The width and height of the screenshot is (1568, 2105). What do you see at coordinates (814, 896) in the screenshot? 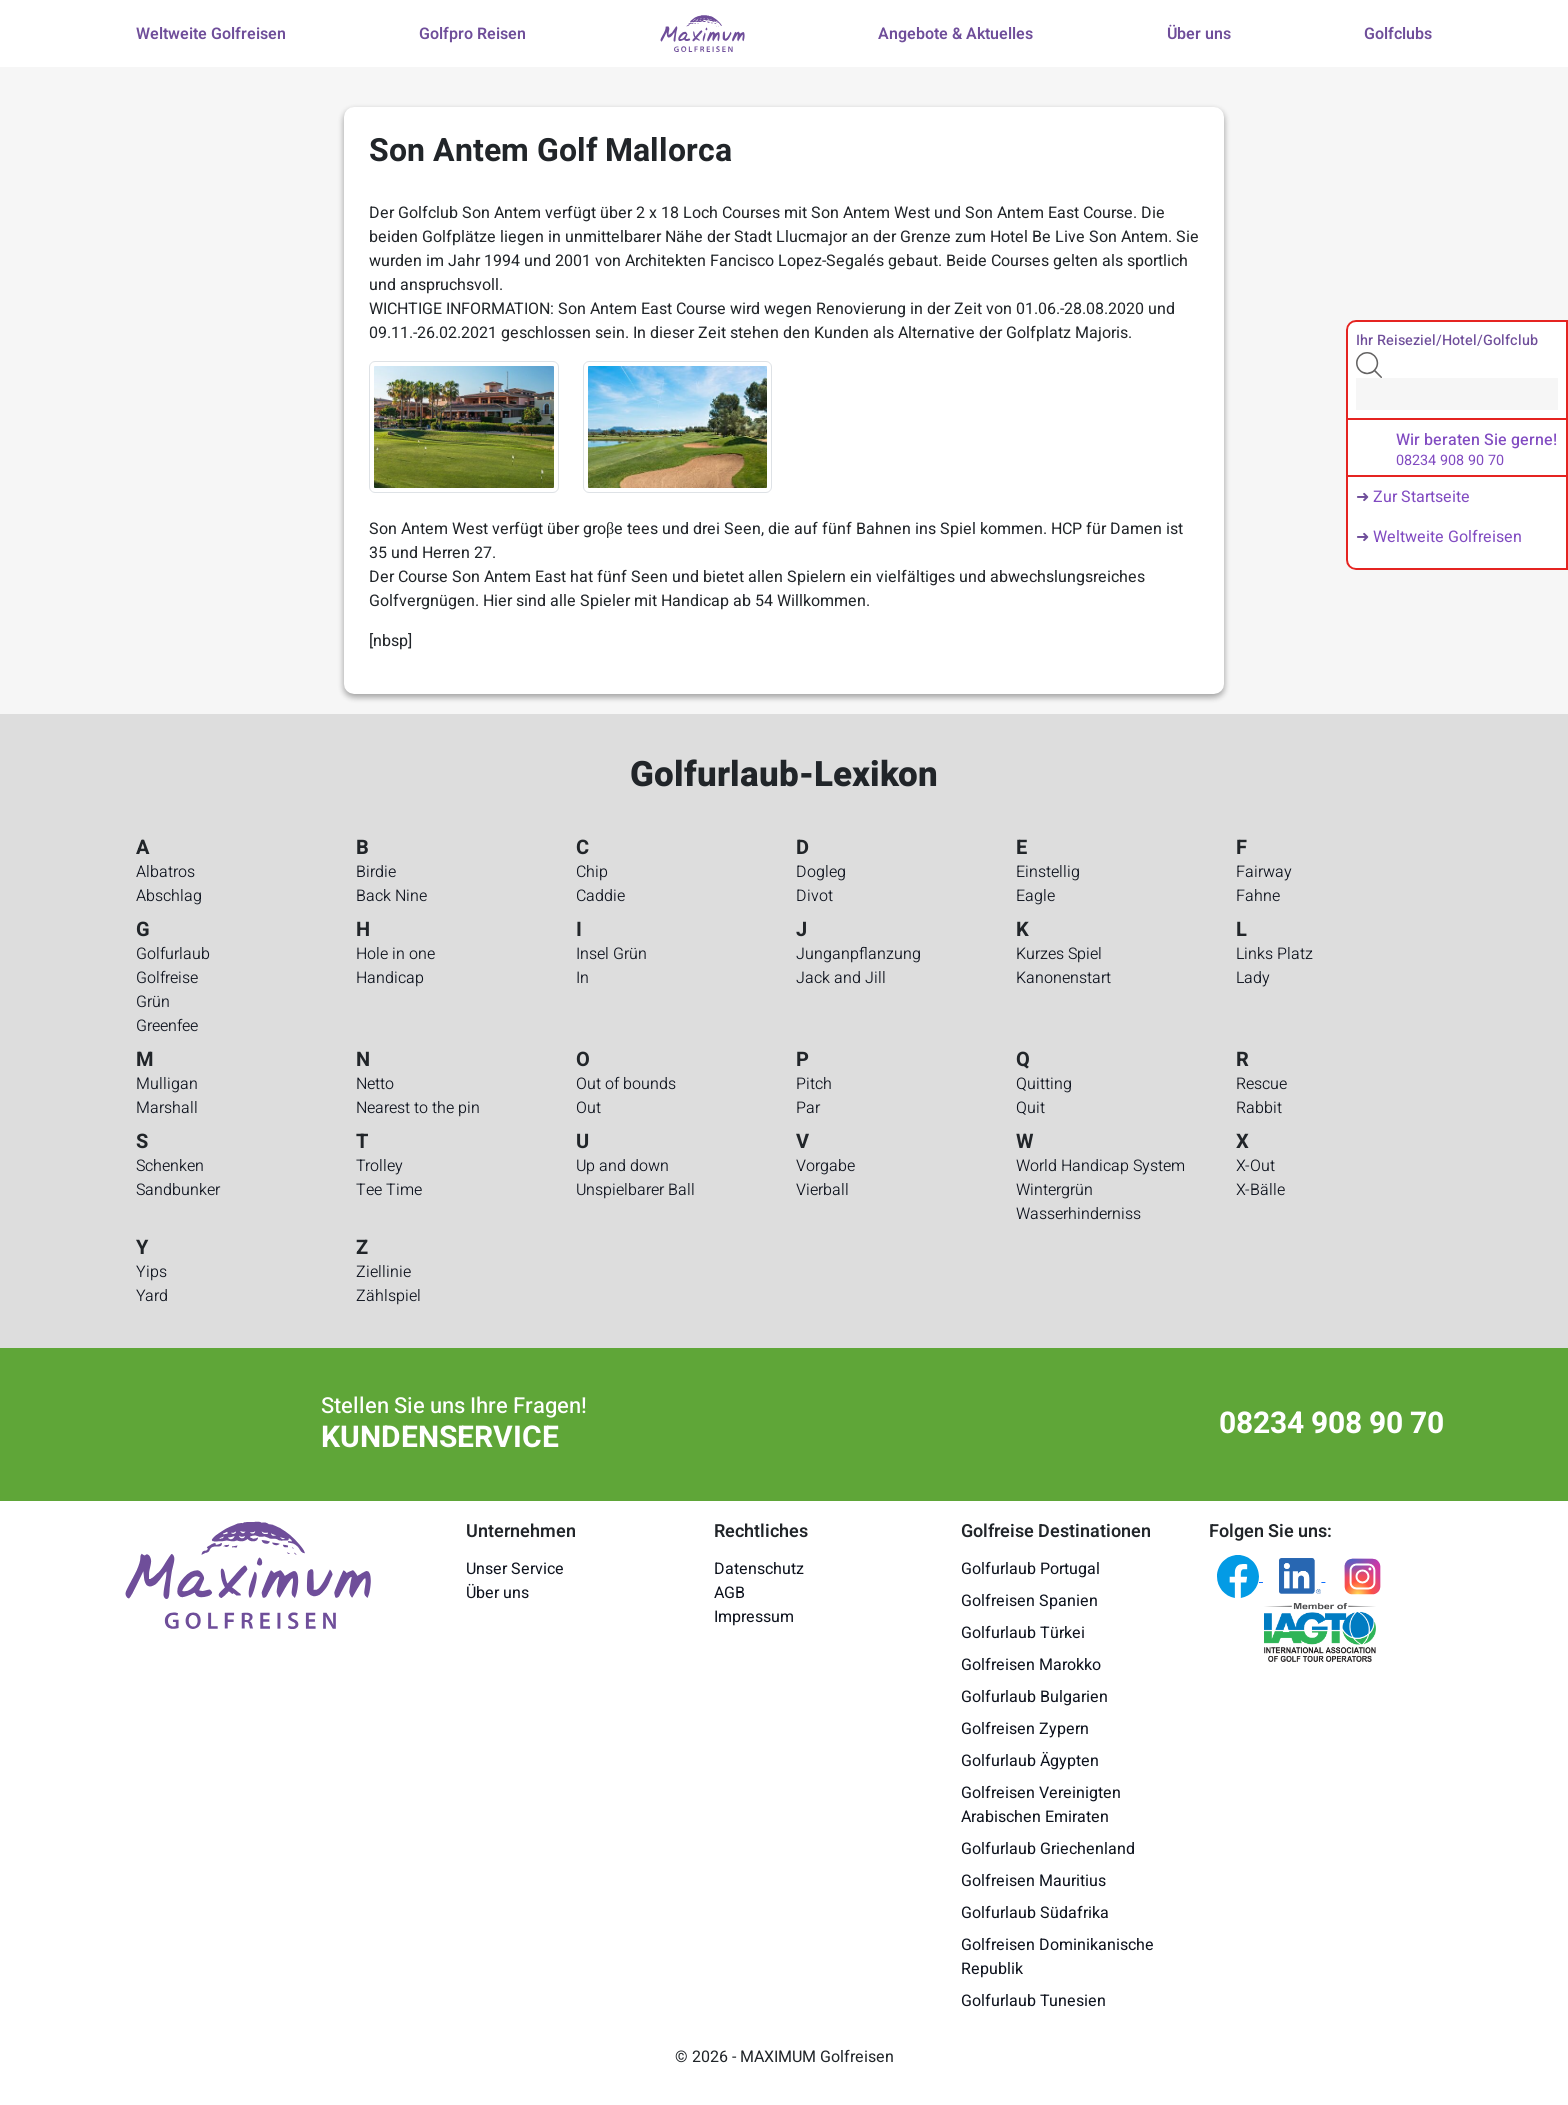
I see `Divot [Golfurlaub-Lexikon - Divot]` at bounding box center [814, 896].